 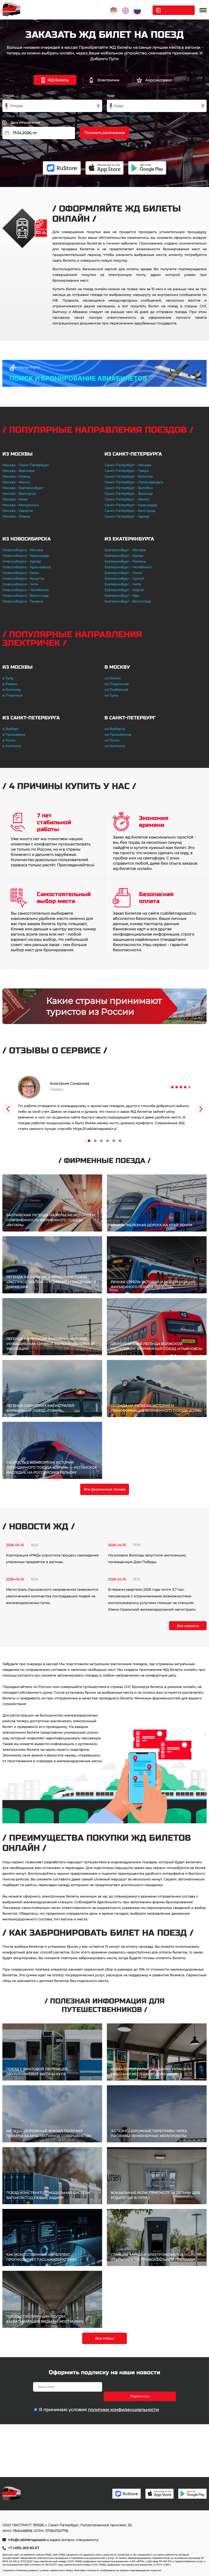 I want to click on Новосибирск - Тюмень, so click(x=22, y=601).